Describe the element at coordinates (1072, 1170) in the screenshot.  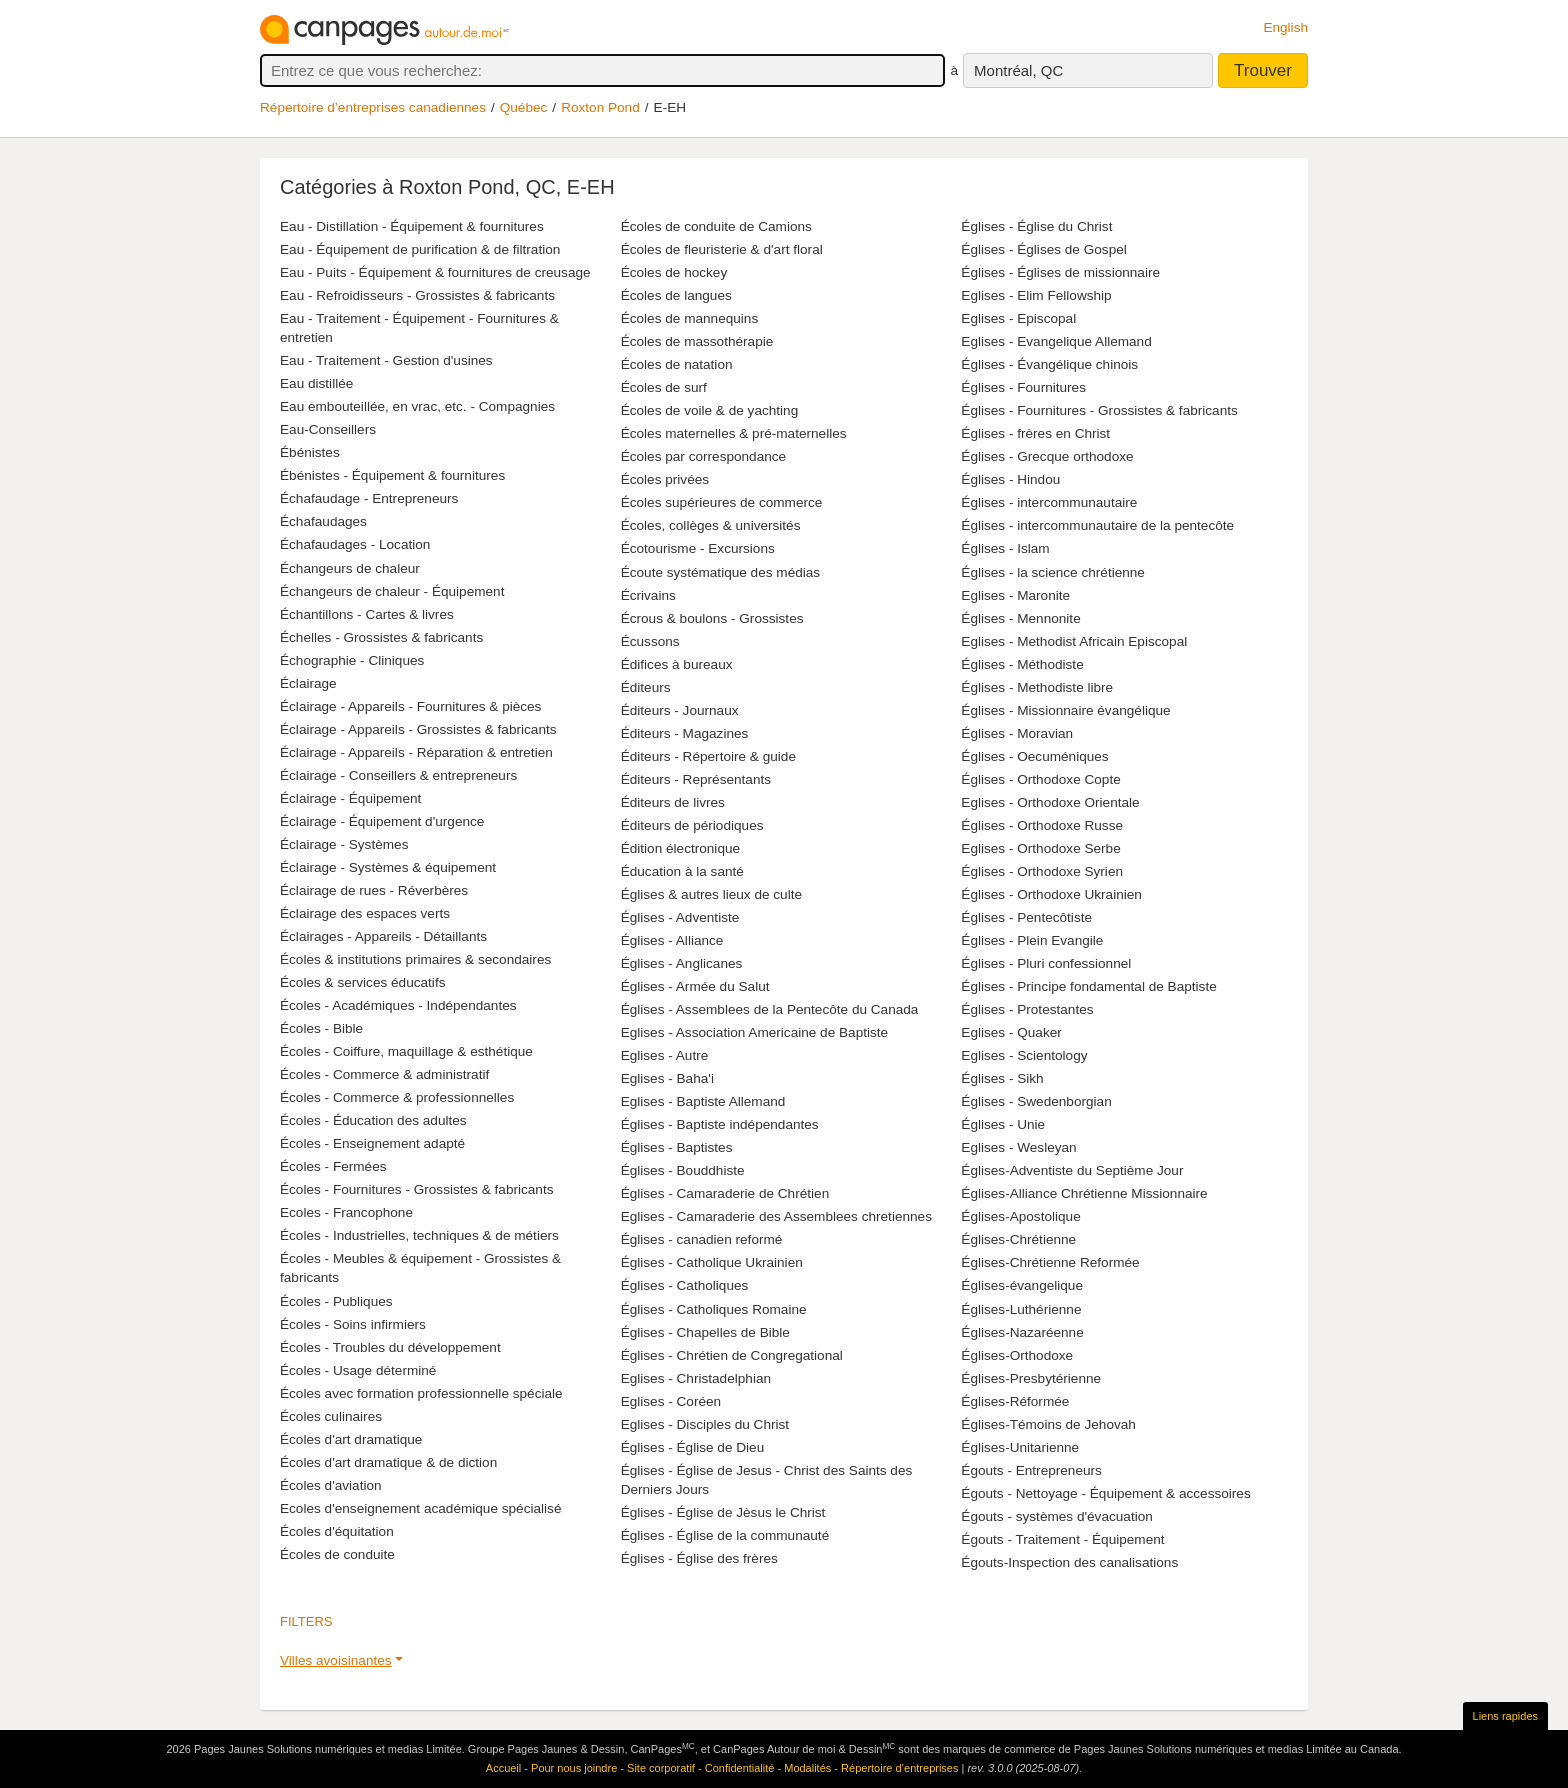
I see `Églises-Adventiste du Septième Jour` at that location.